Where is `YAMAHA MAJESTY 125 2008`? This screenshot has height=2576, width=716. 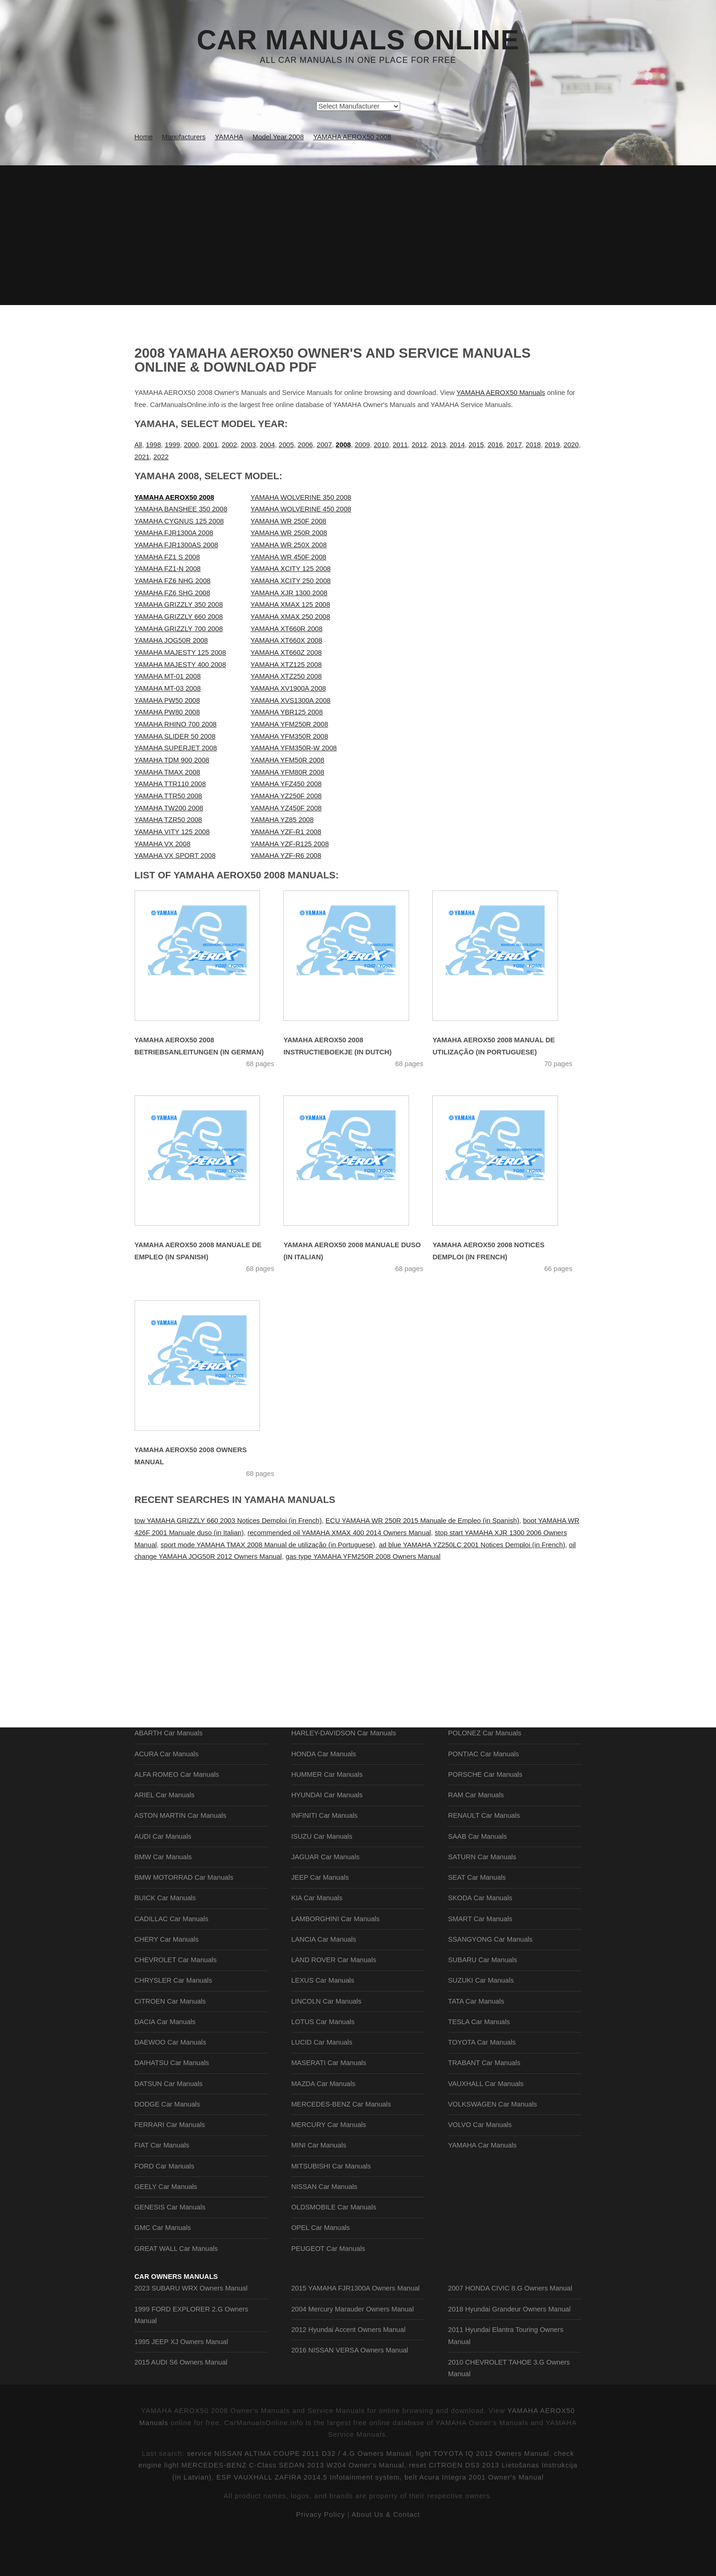
YAMAHA MAJESTY 125 2008 is located at coordinates (180, 652).